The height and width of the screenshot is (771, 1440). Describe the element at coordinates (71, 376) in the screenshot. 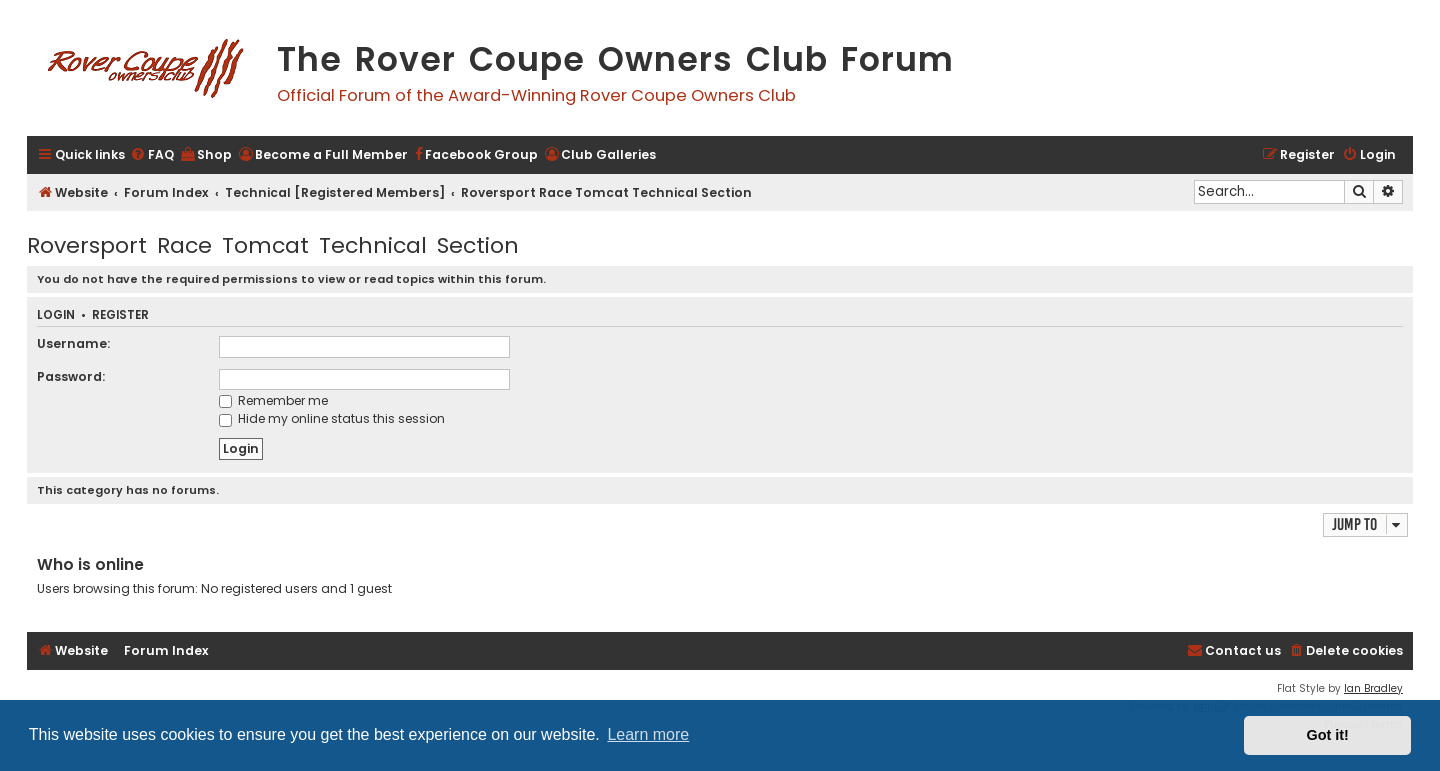

I see `Password:` at that location.